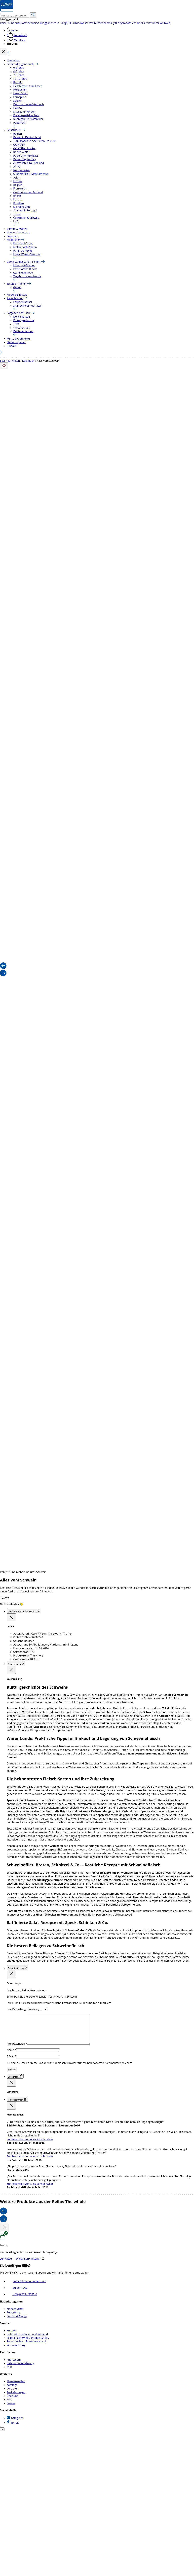 The width and height of the screenshot is (194, 2576). Describe the element at coordinates (16, 342) in the screenshot. I see `Steuern sparen` at that location.